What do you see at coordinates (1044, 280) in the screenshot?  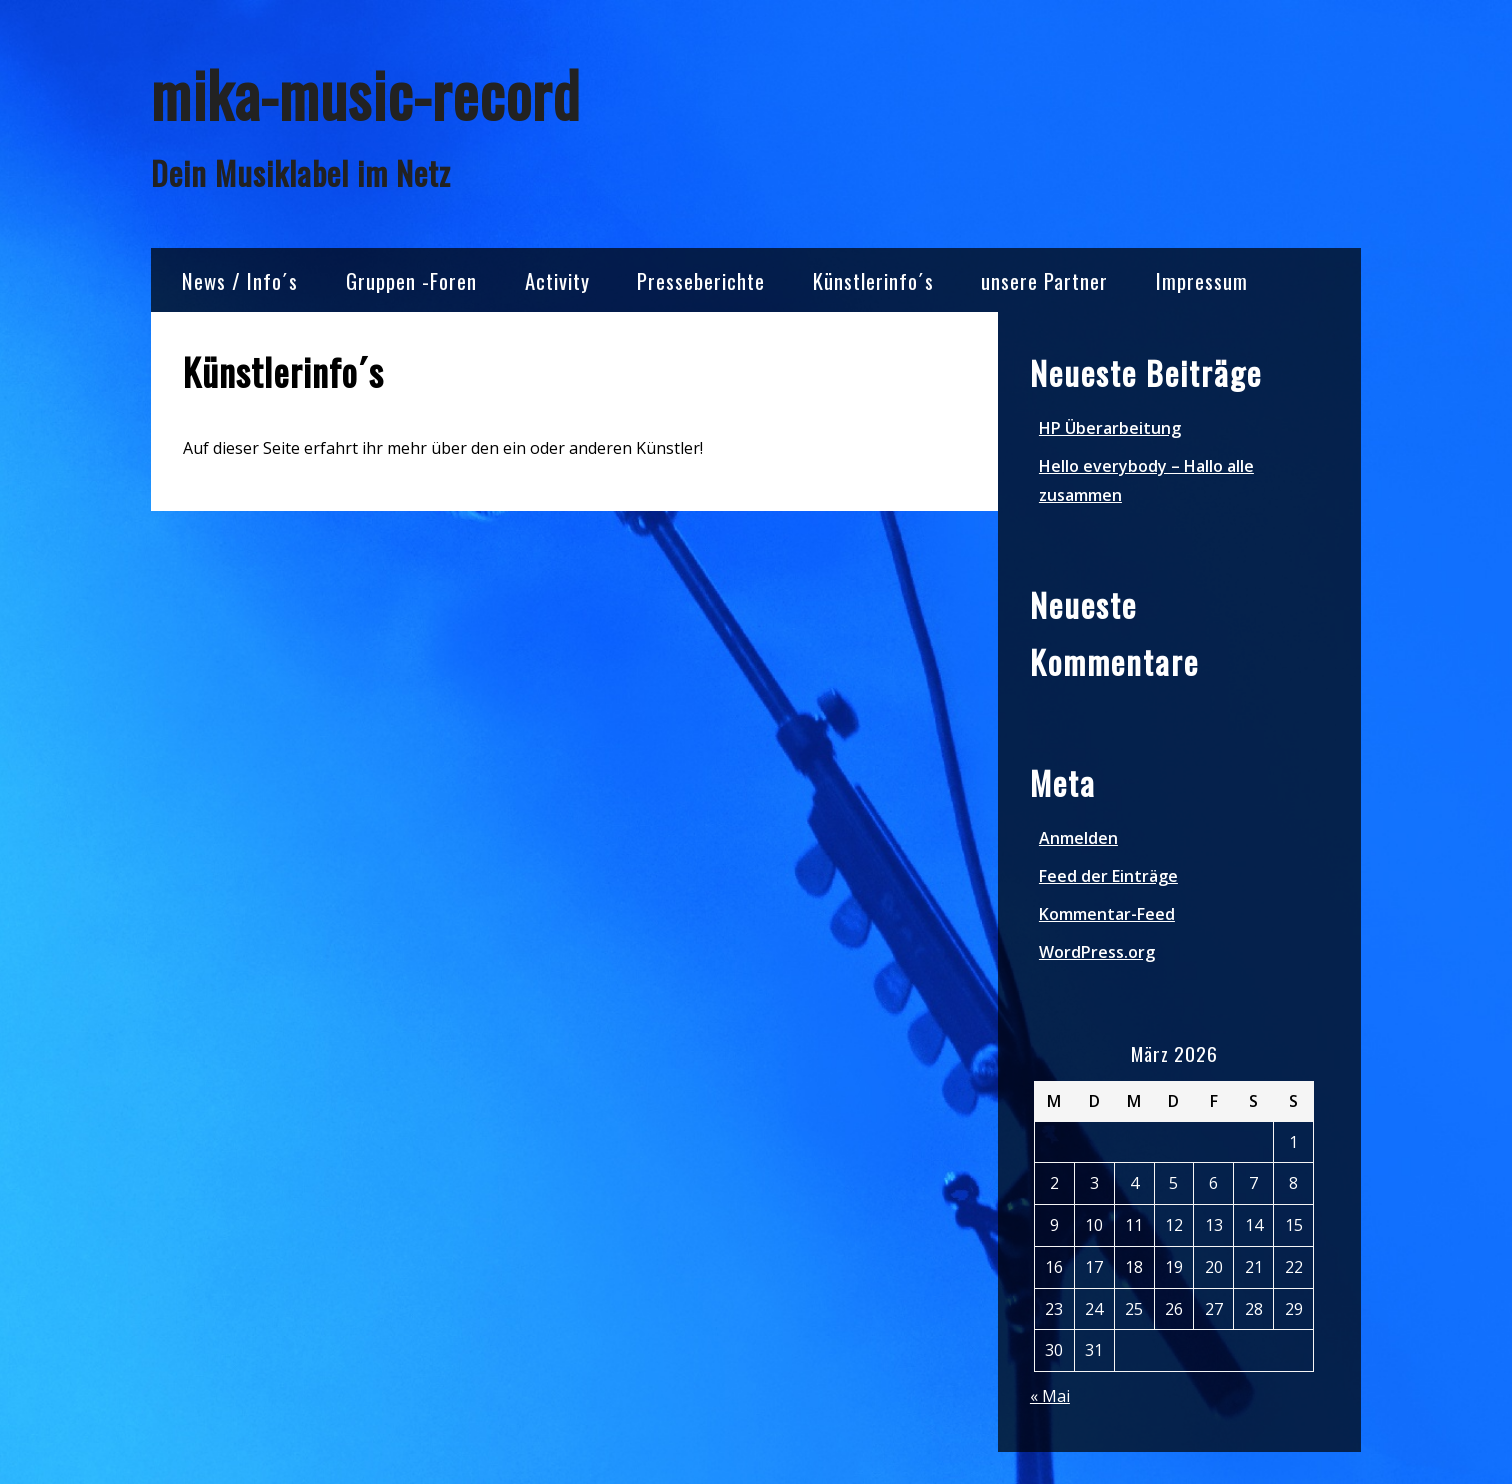 I see `unsere Partner` at bounding box center [1044, 280].